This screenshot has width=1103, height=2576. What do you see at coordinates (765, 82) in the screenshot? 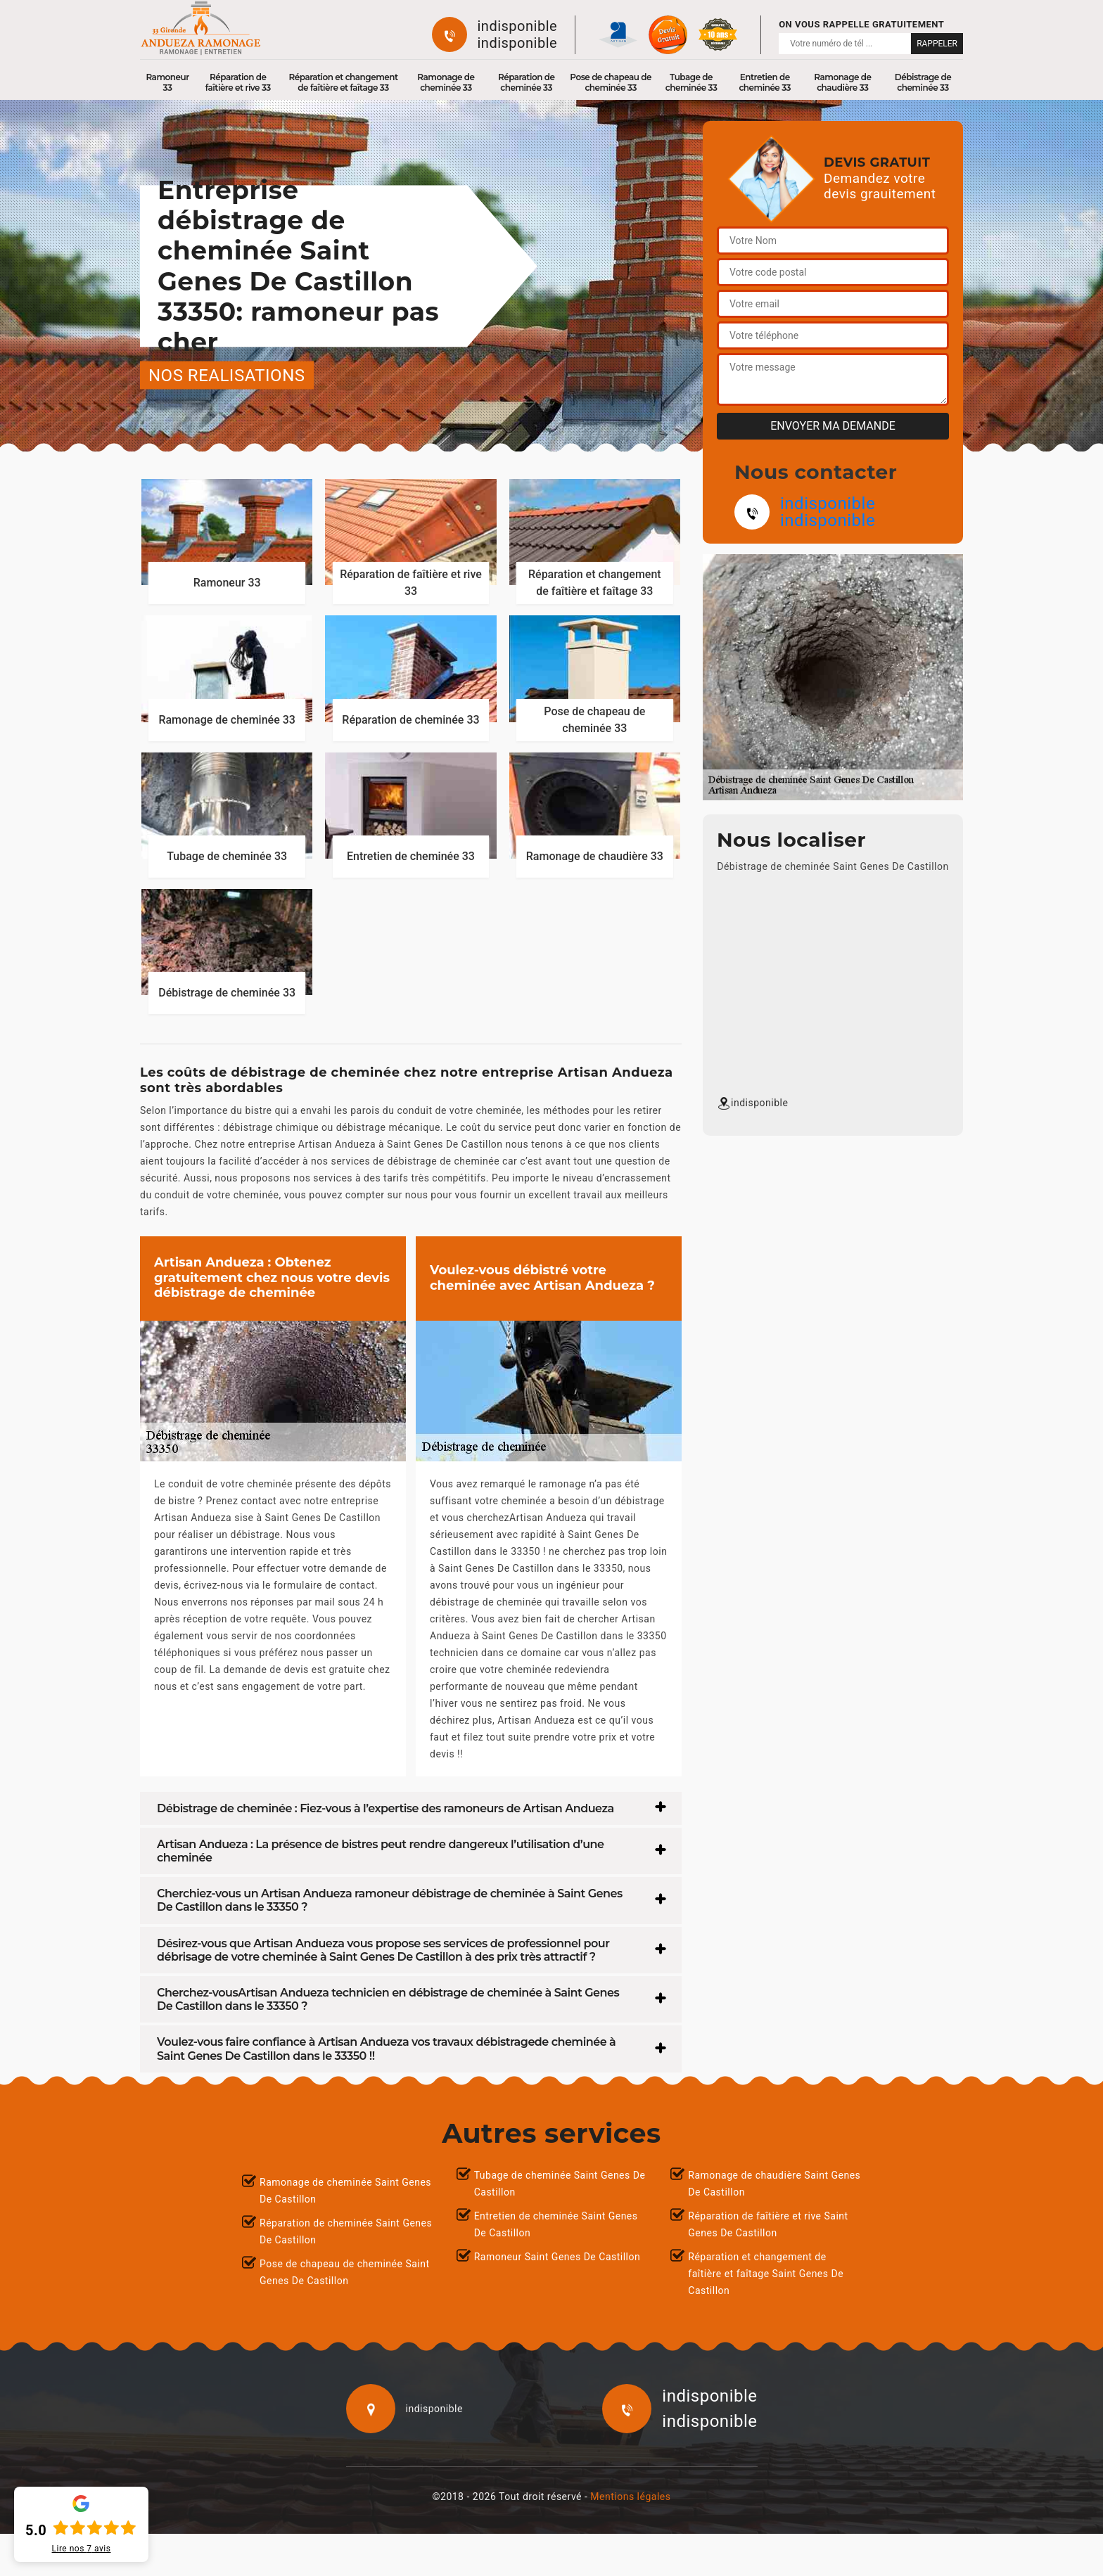
I see `Entretien de cheminée 33` at bounding box center [765, 82].